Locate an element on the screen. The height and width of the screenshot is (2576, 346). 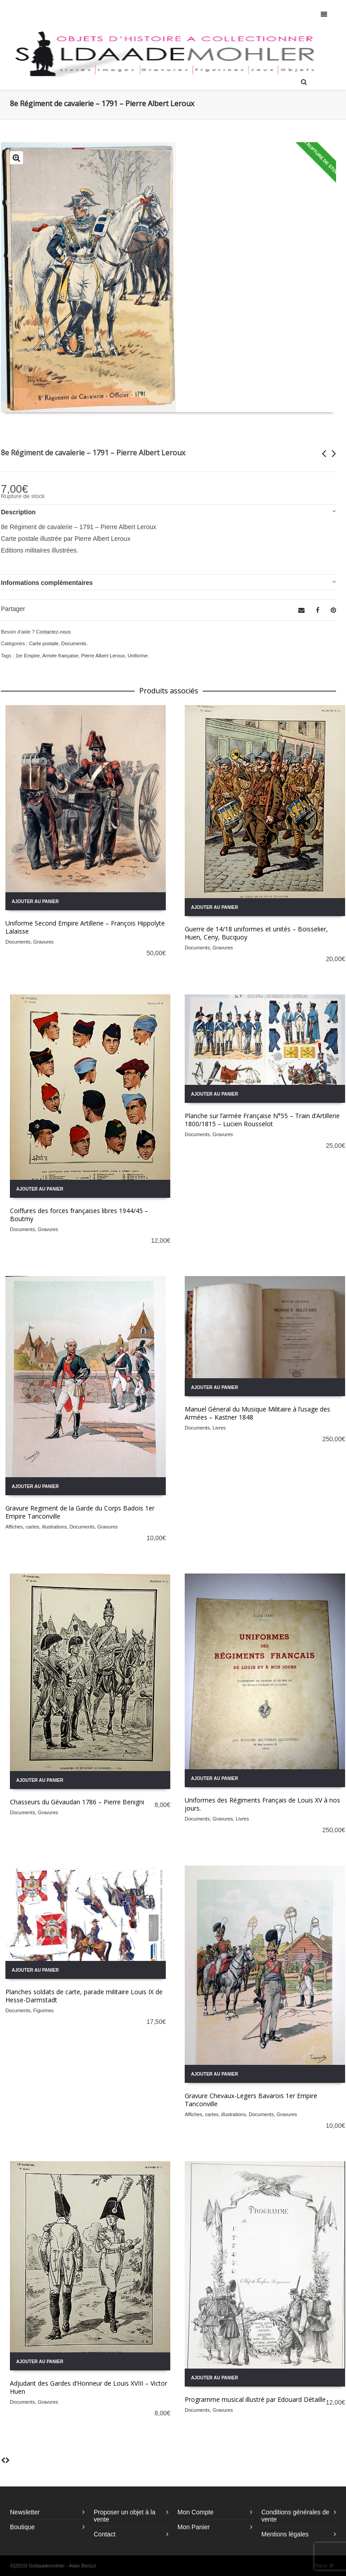
1er Empire is located at coordinates (27, 655).